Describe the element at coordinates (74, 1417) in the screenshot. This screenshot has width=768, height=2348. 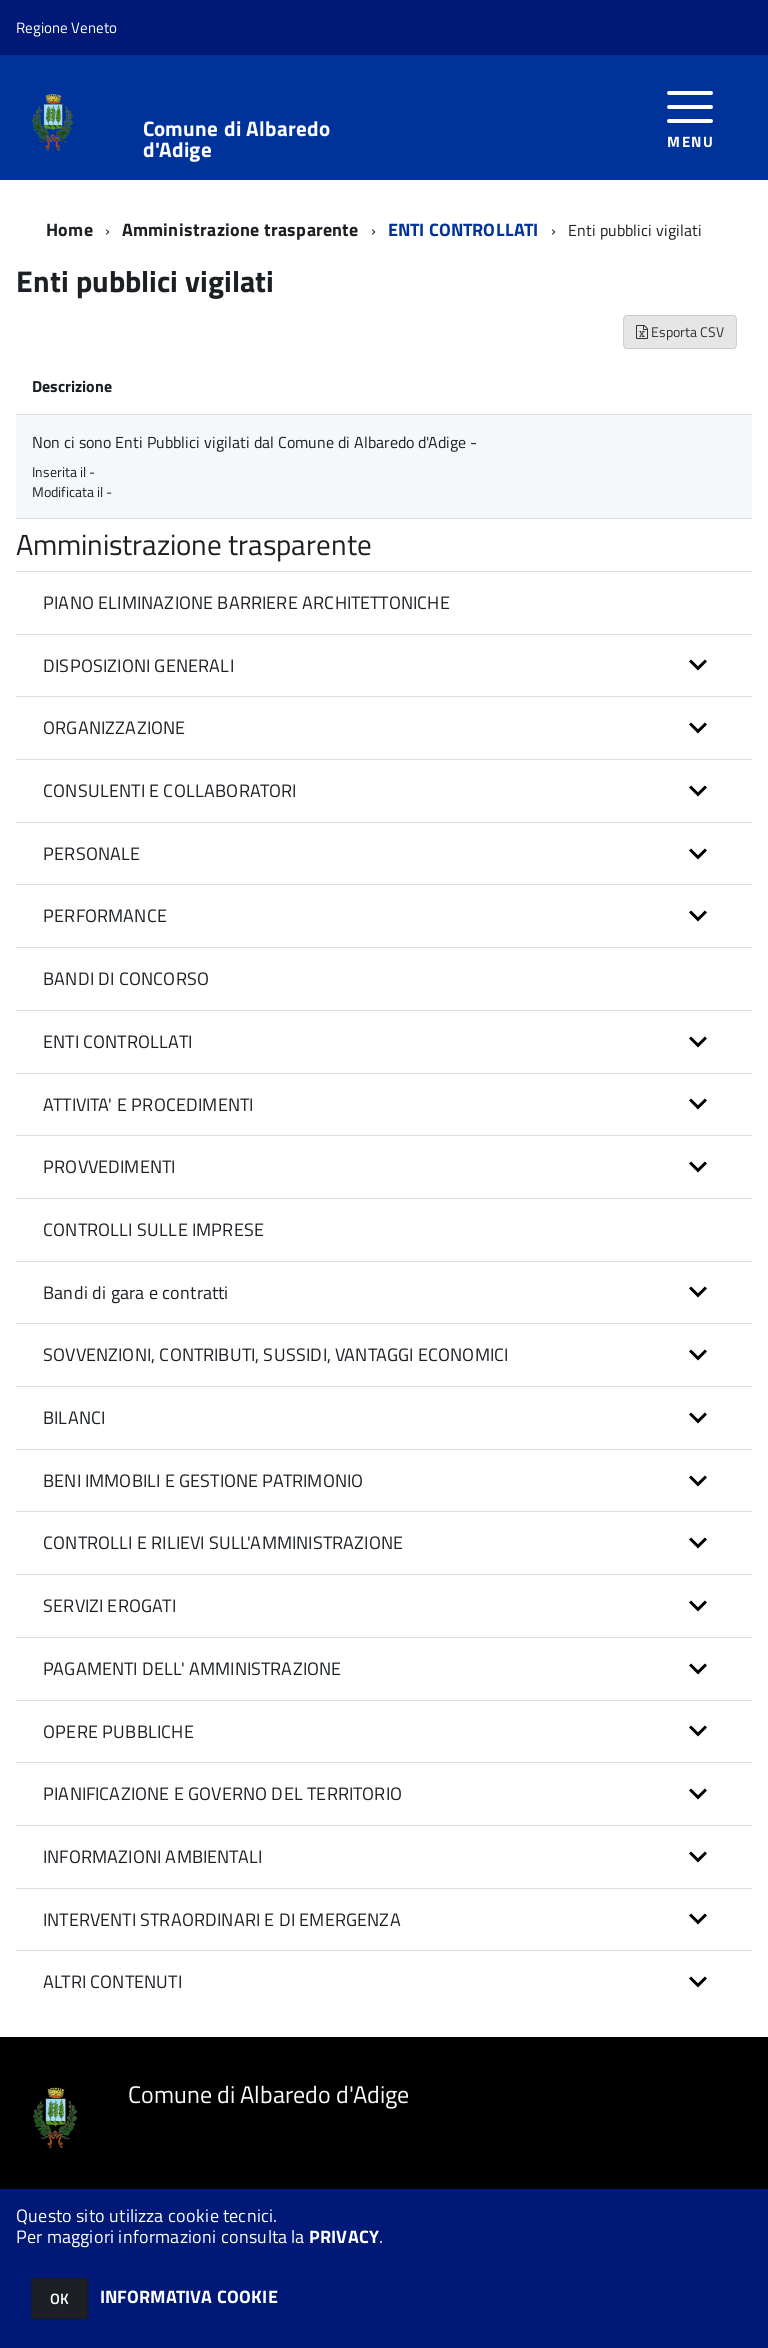
I see `BILANCI [button]` at that location.